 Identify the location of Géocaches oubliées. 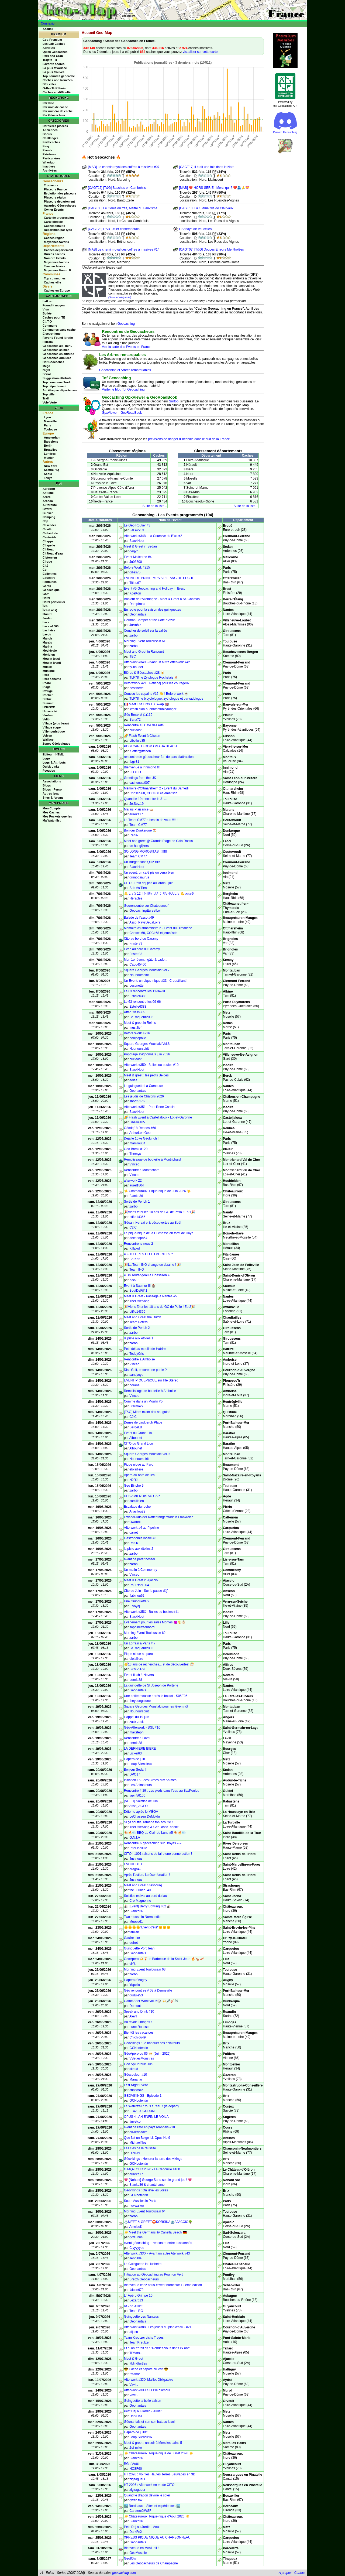
(57, 358).